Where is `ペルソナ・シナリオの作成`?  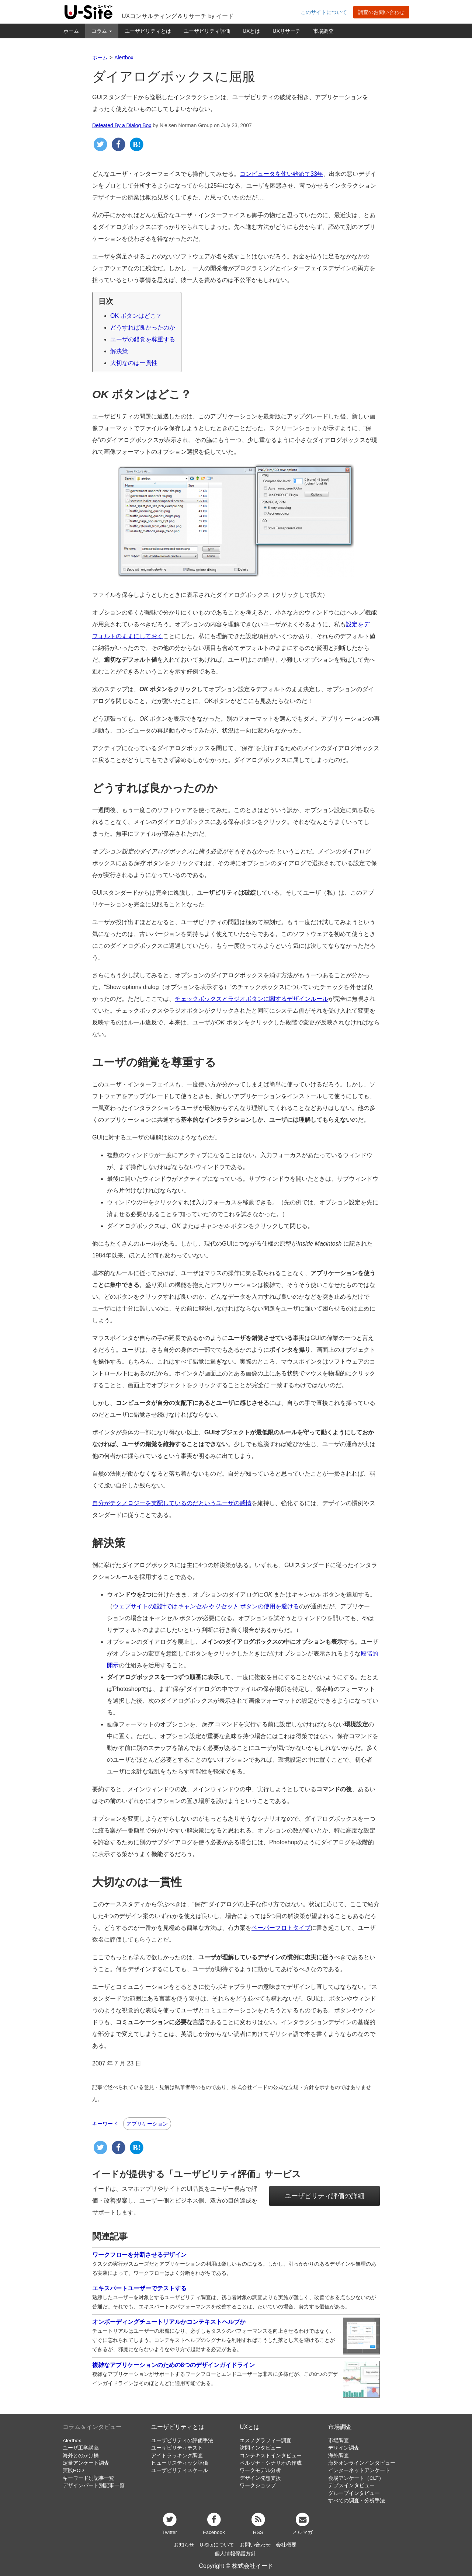
ペルソナ・シナリオの作成 is located at coordinates (271, 2463).